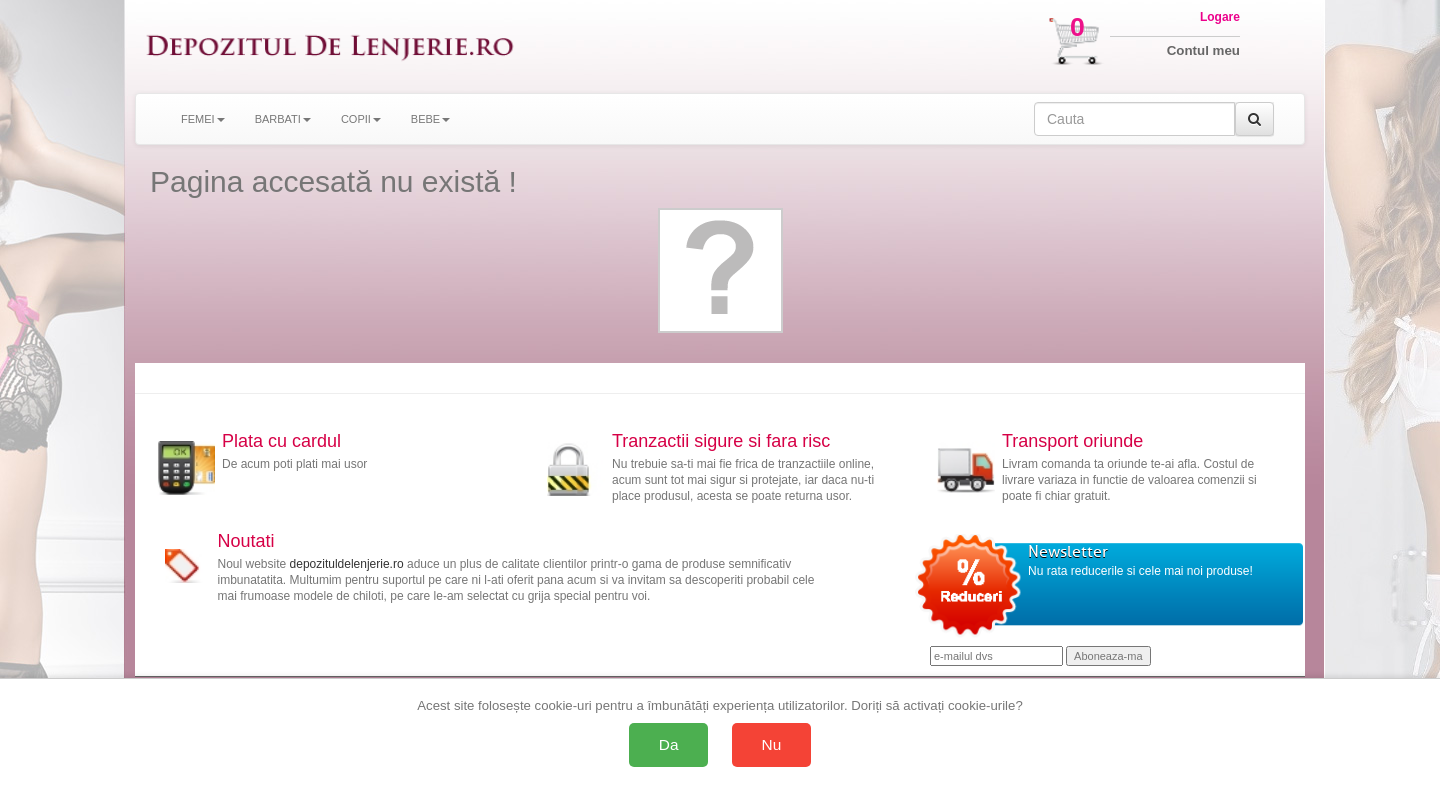 The height and width of the screenshot is (787, 1440). What do you see at coordinates (283, 119) in the screenshot?
I see `BARBATI [button]` at bounding box center [283, 119].